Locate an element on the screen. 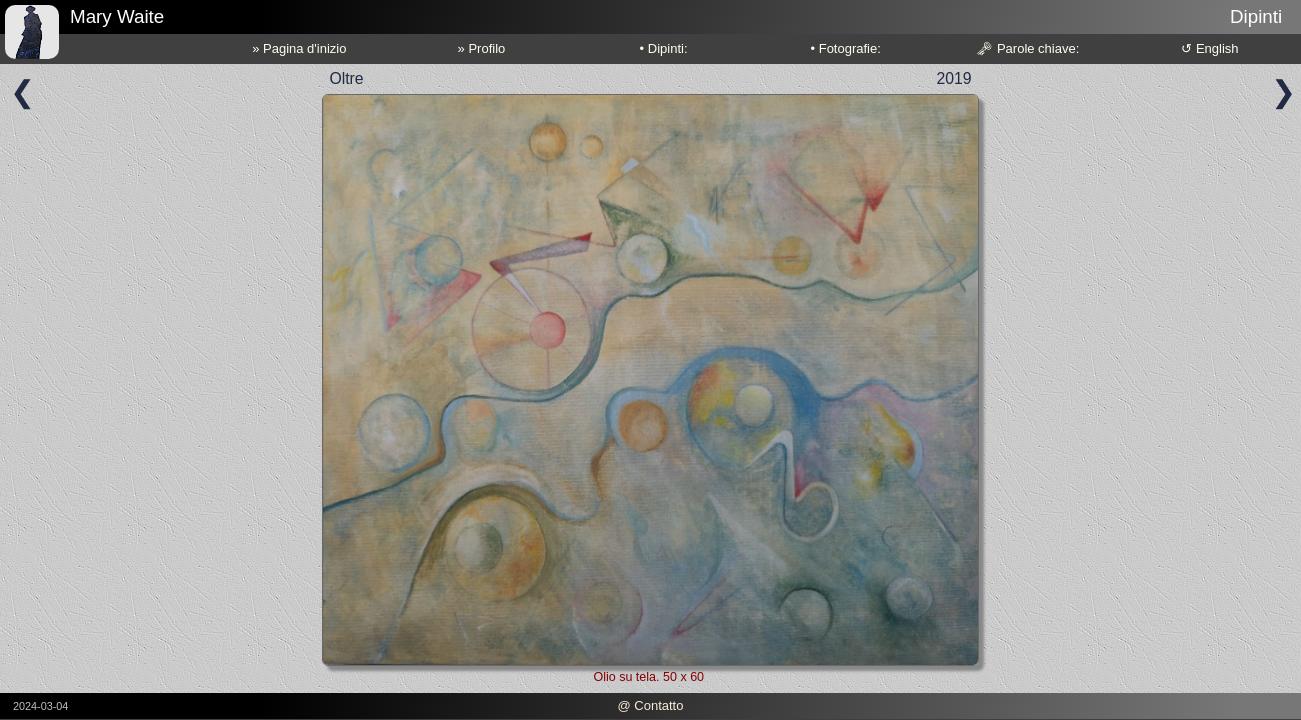 The height and width of the screenshot is (720, 1301). • Fotografie: is located at coordinates (846, 48).